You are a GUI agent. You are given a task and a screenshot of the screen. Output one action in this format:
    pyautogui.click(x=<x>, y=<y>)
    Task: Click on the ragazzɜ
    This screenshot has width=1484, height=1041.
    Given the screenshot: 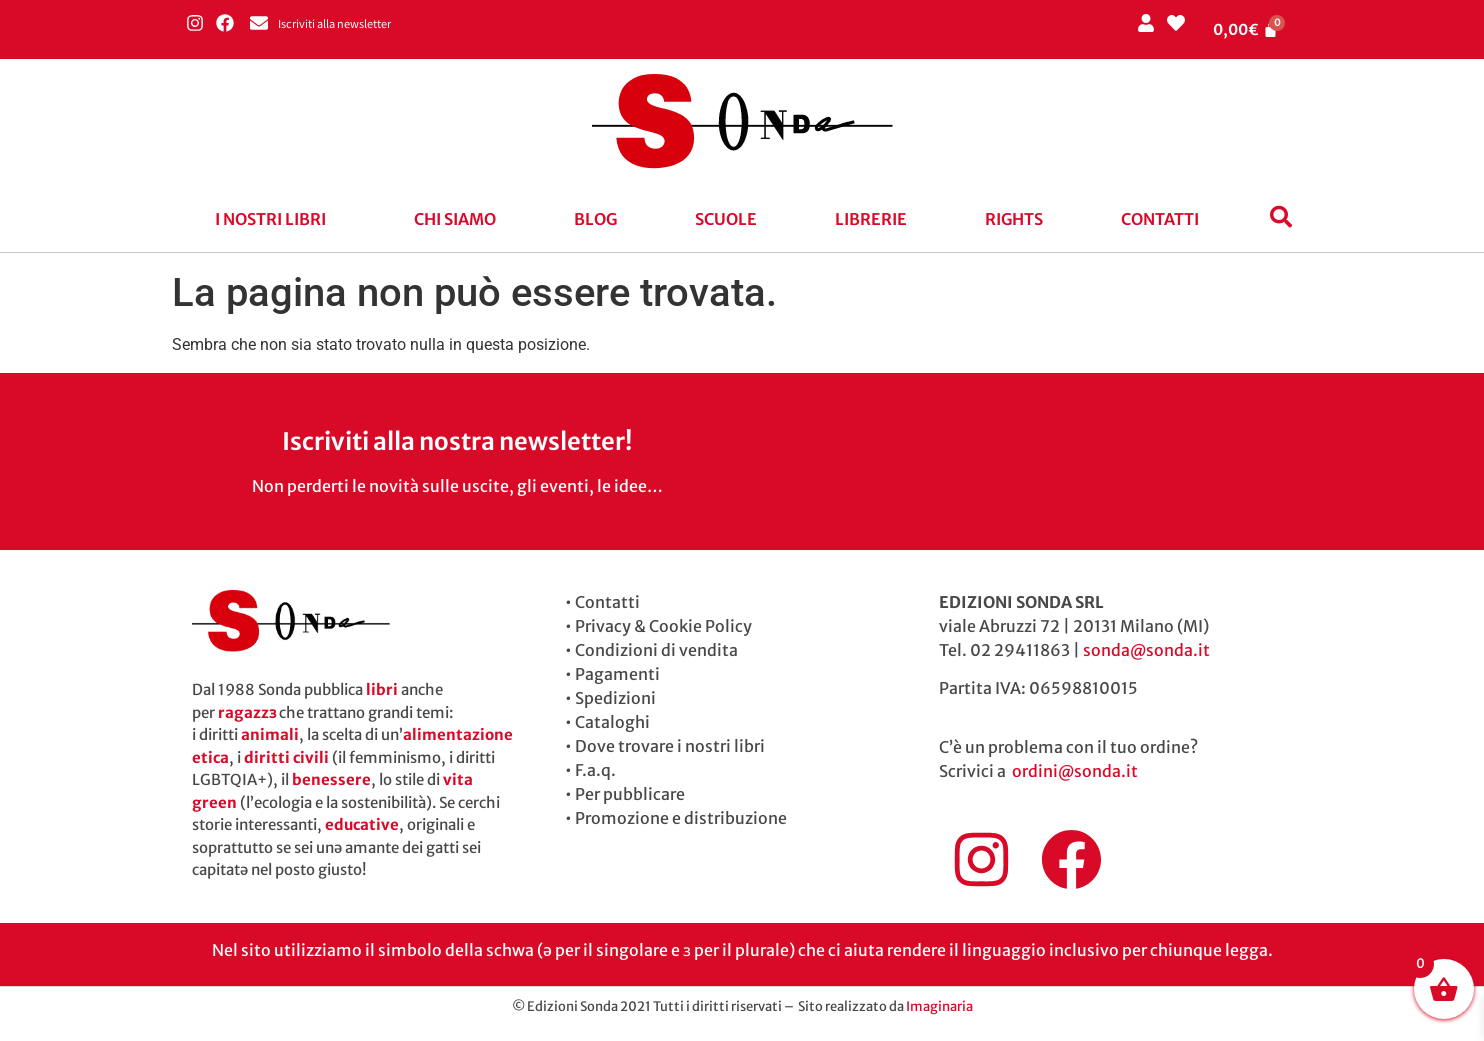 What is the action you would take?
    pyautogui.click(x=247, y=712)
    